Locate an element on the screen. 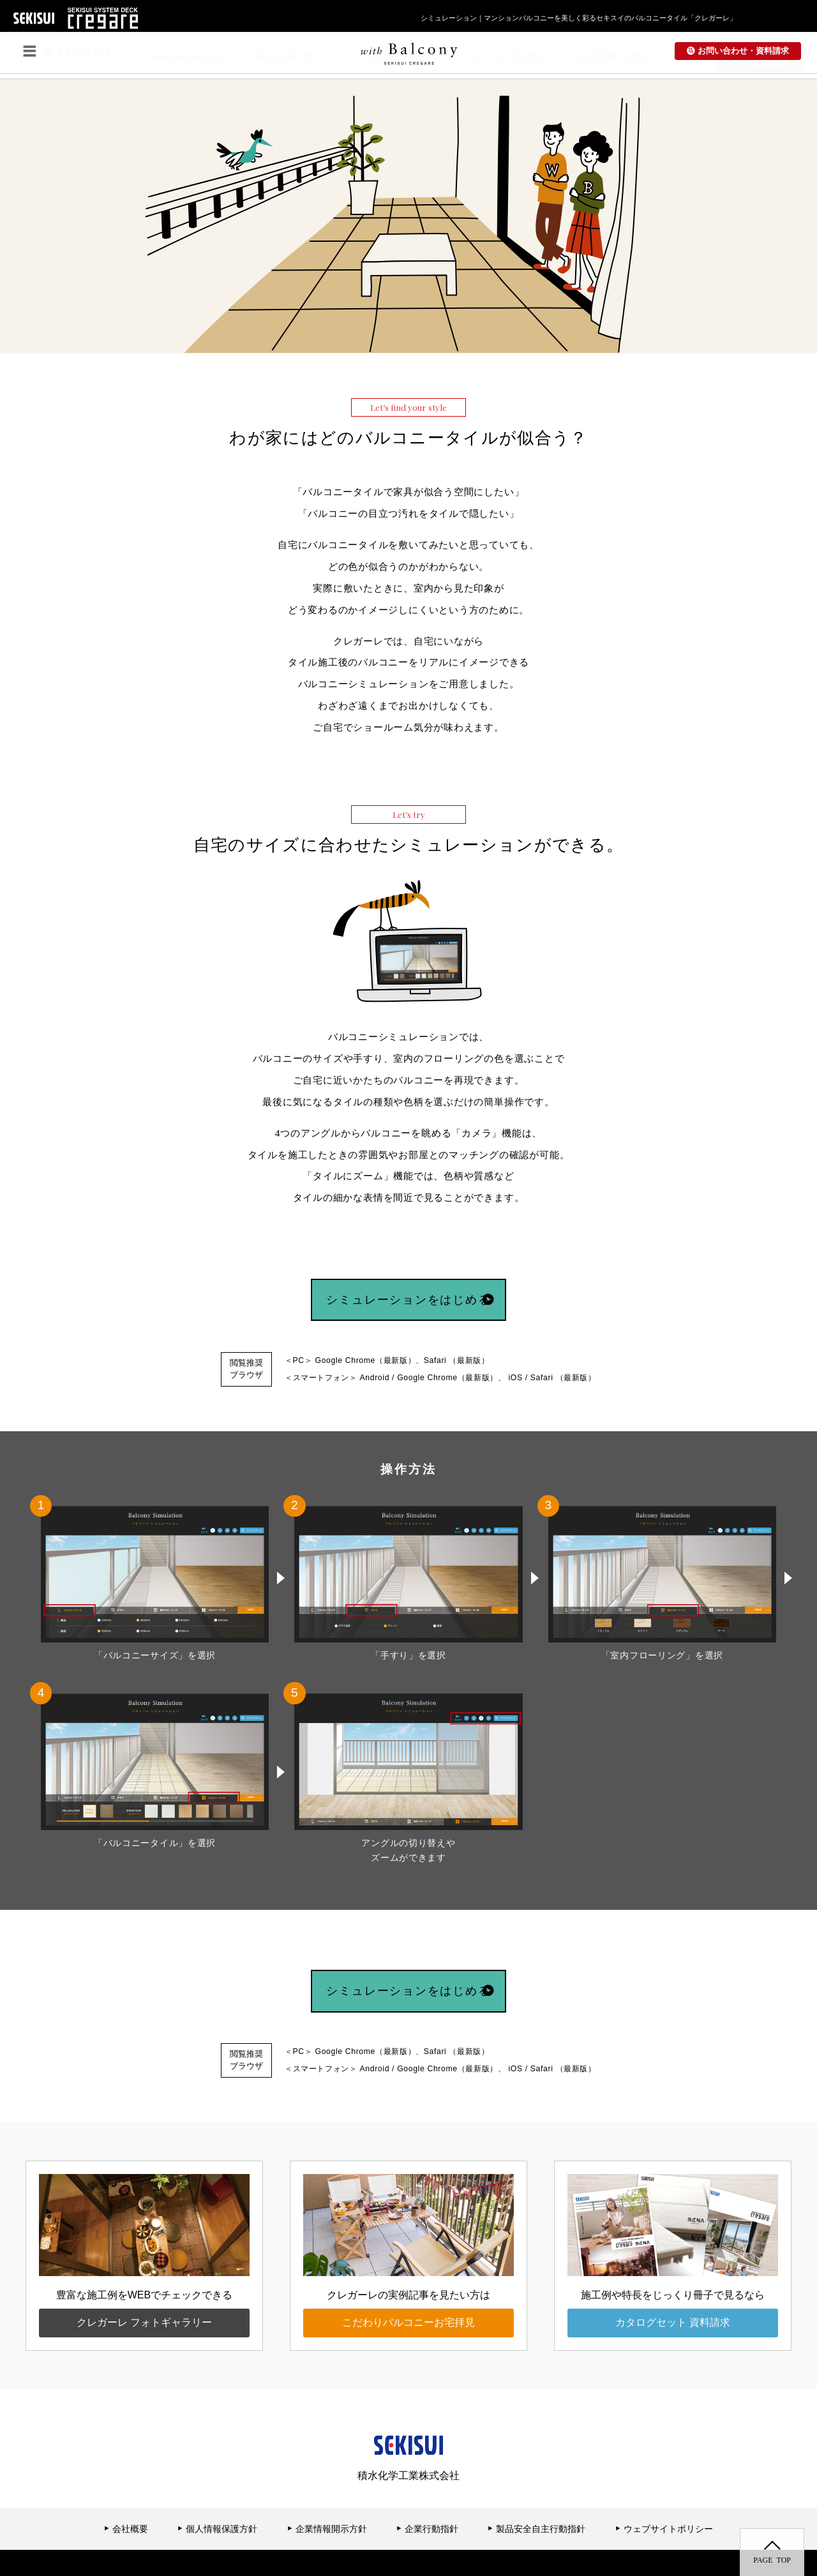 Image resolution: width=817 pixels, height=2576 pixels. ウェブサイトポリシー is located at coordinates (664, 2493).